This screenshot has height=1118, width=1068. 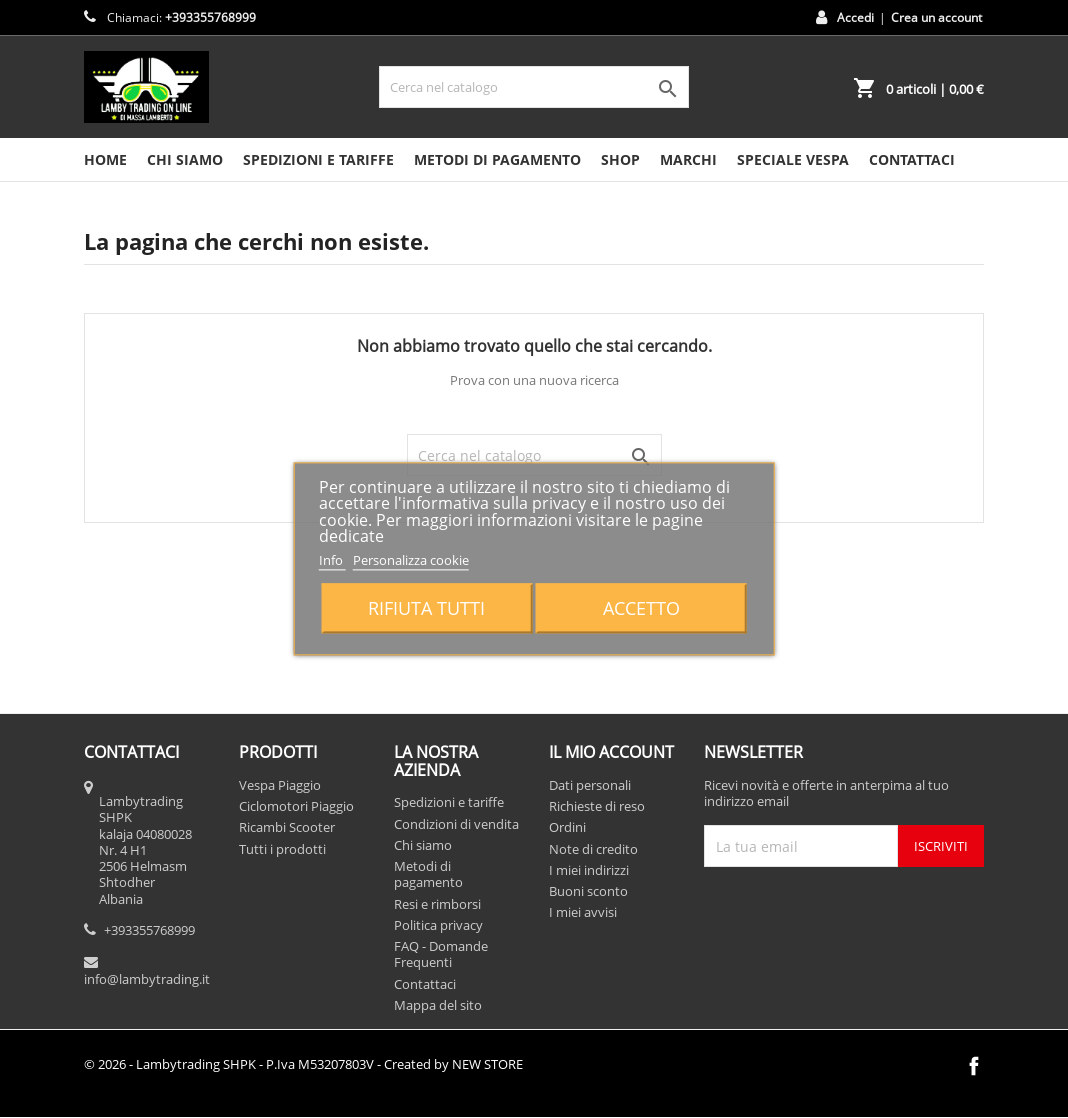 What do you see at coordinates (105, 159) in the screenshot?
I see `HOME` at bounding box center [105, 159].